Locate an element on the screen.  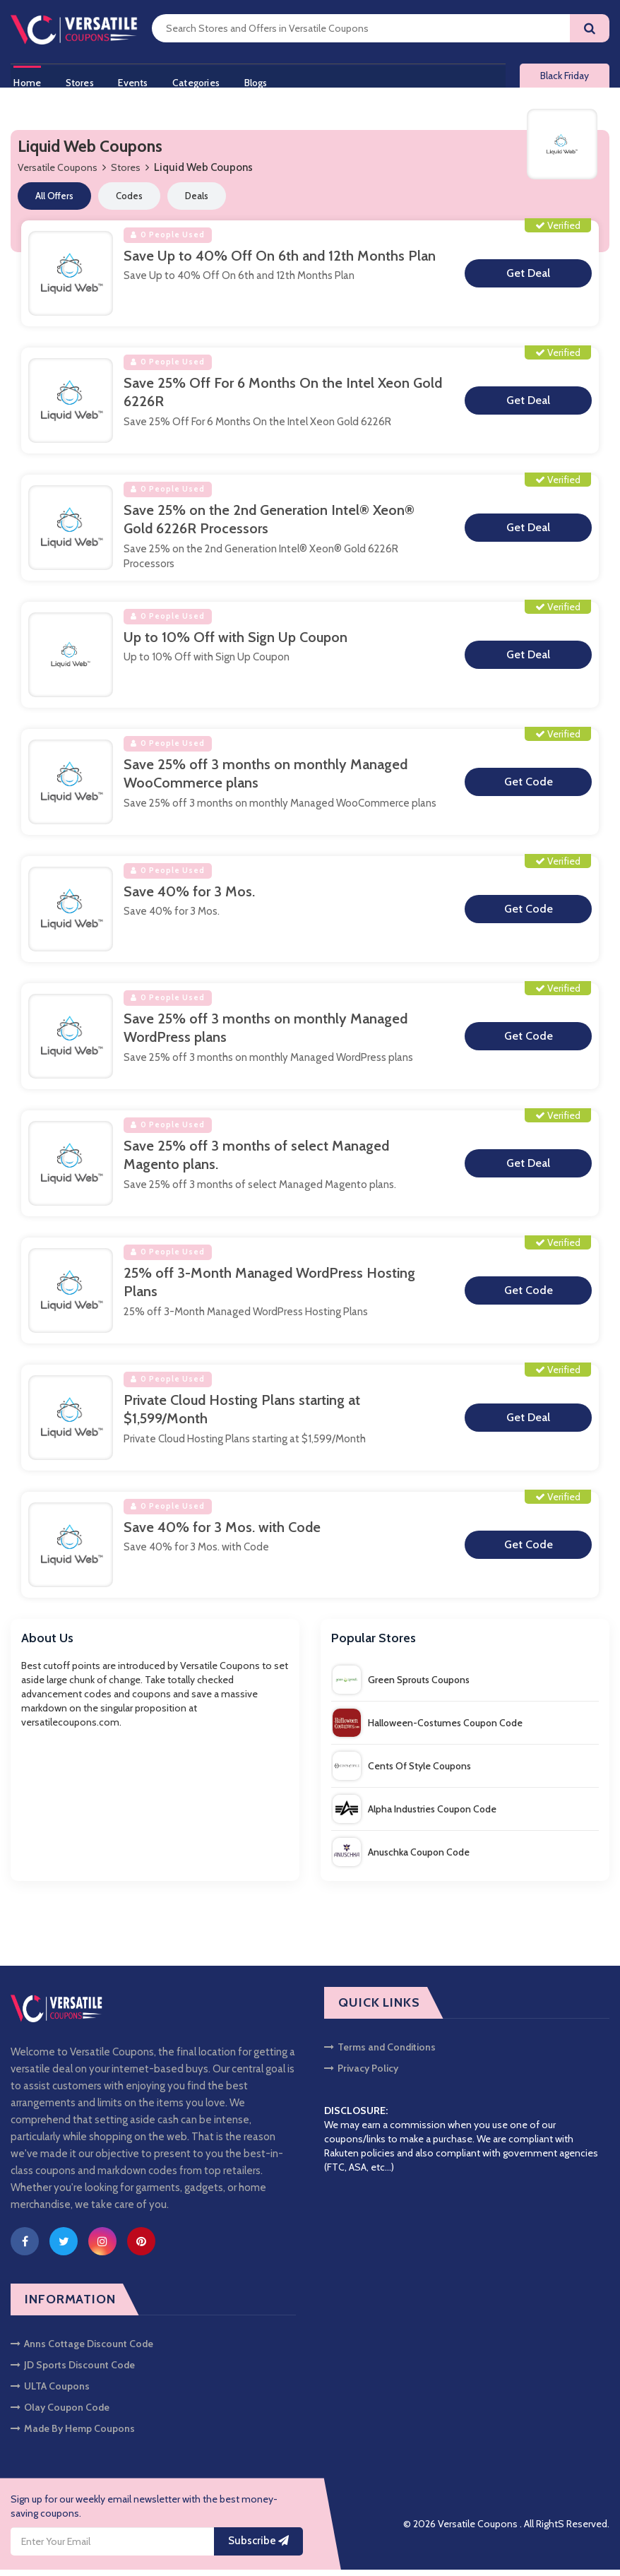
Codes is located at coordinates (129, 202).